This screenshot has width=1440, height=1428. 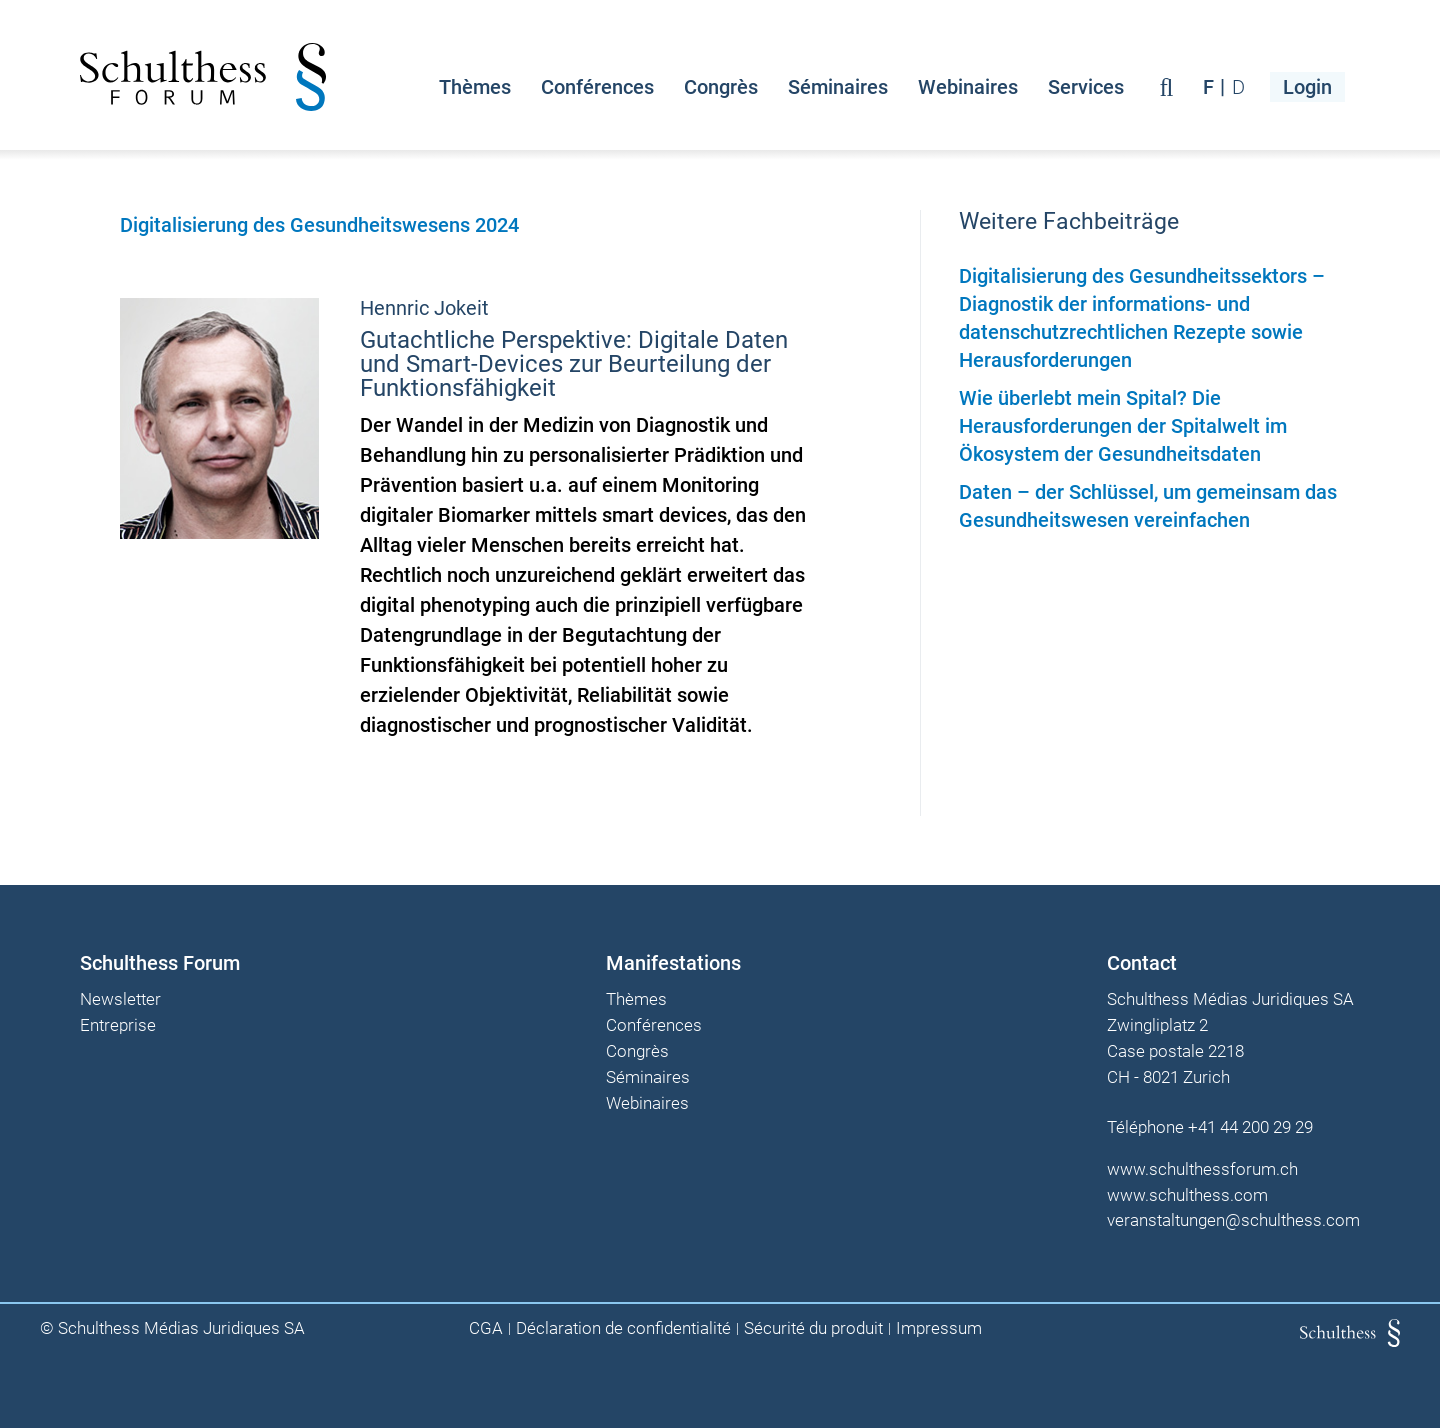 What do you see at coordinates (1202, 1169) in the screenshot?
I see `www.schulthessforum.ch` at bounding box center [1202, 1169].